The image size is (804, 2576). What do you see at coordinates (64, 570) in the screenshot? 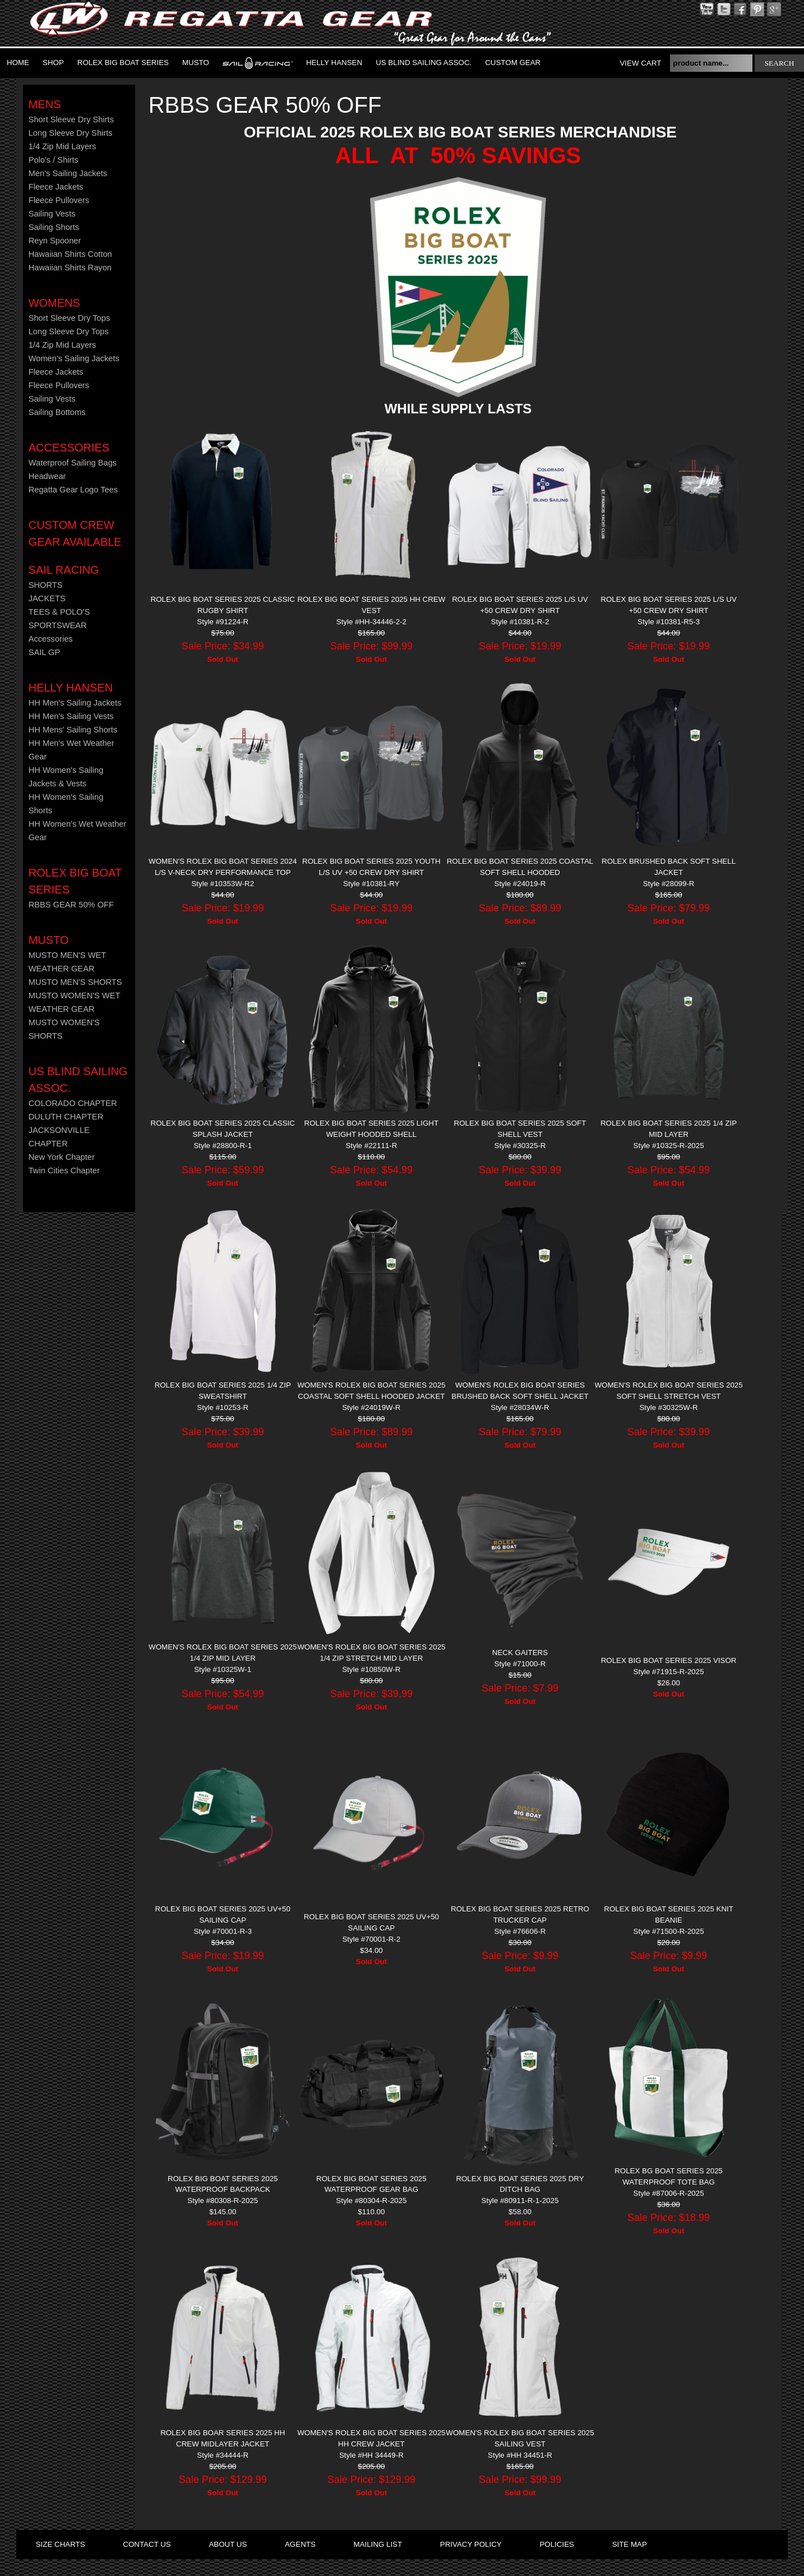
I see `Sail Racing` at bounding box center [64, 570].